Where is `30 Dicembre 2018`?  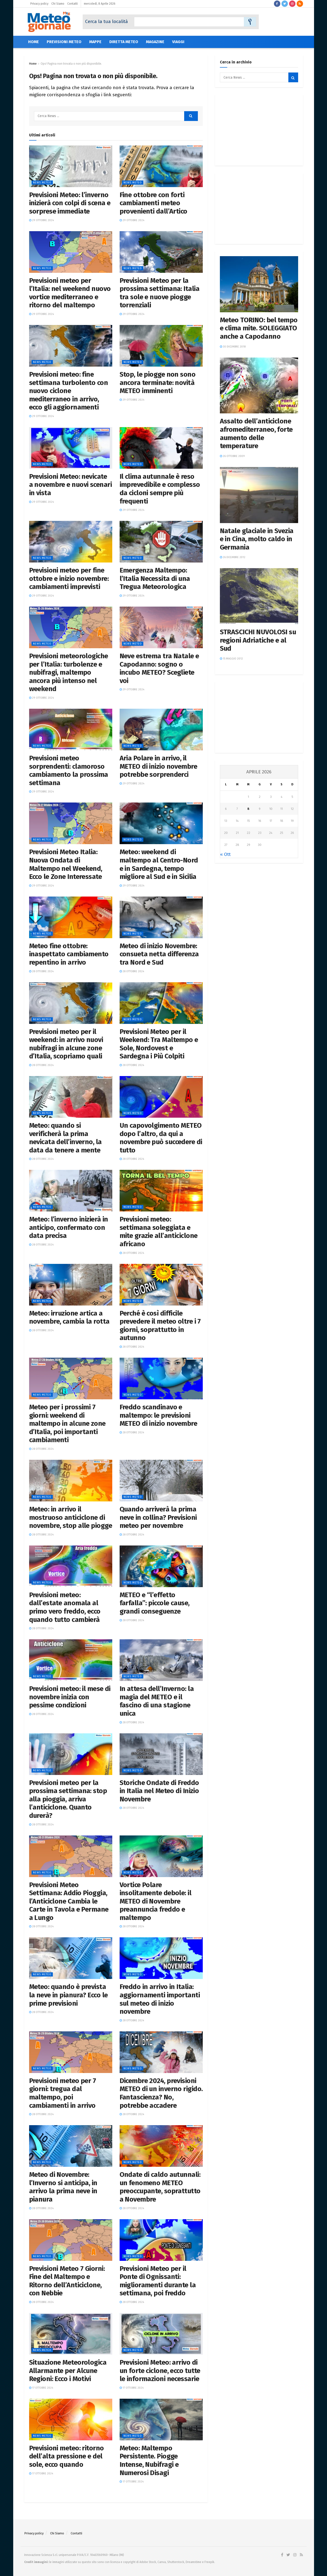
30 Dicembre 2018 is located at coordinates (233, 346).